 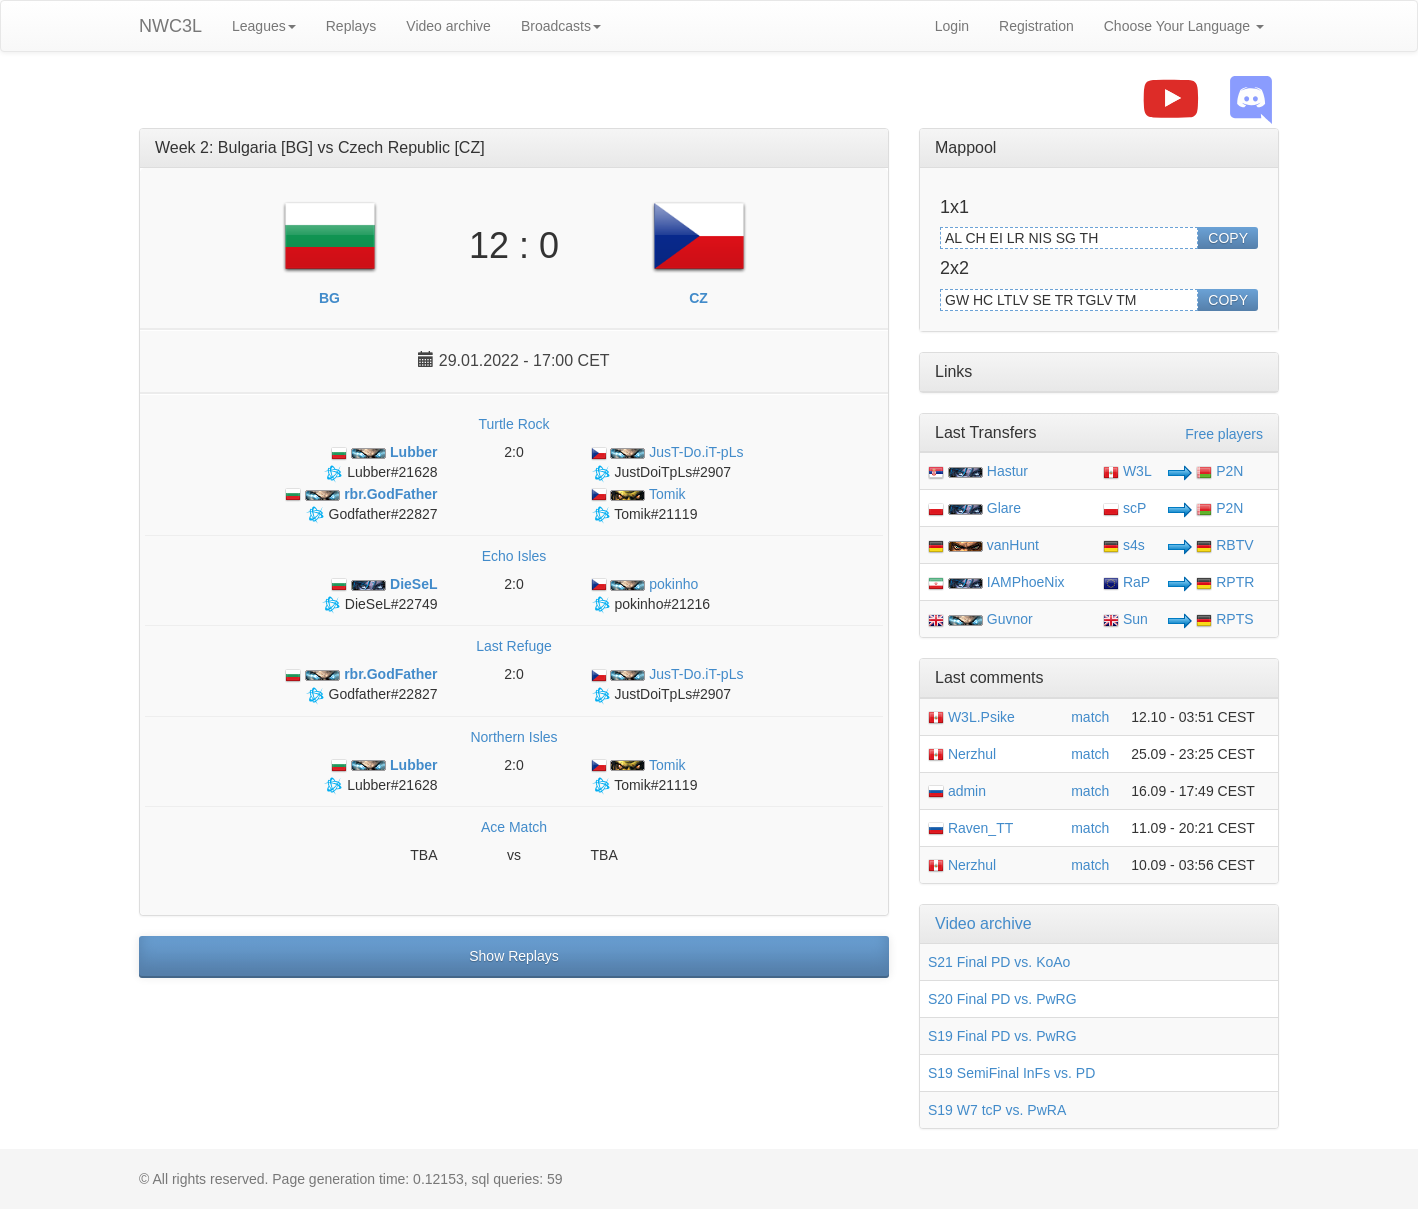 What do you see at coordinates (971, 717) in the screenshot?
I see `W3L.Psike` at bounding box center [971, 717].